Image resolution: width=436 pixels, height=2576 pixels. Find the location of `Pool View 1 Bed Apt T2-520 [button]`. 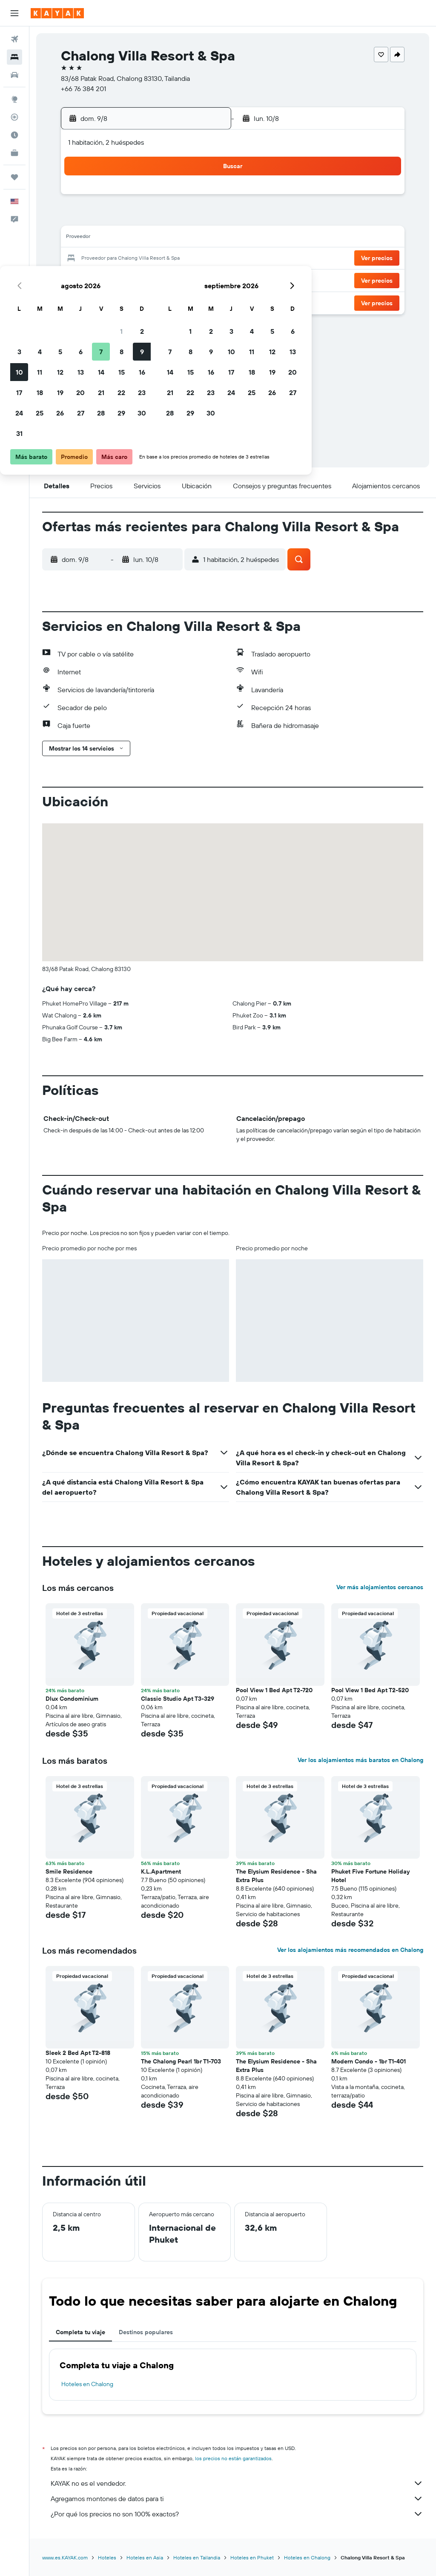

Pool View 1 Bed Apt T2-520 [button] is located at coordinates (370, 1690).